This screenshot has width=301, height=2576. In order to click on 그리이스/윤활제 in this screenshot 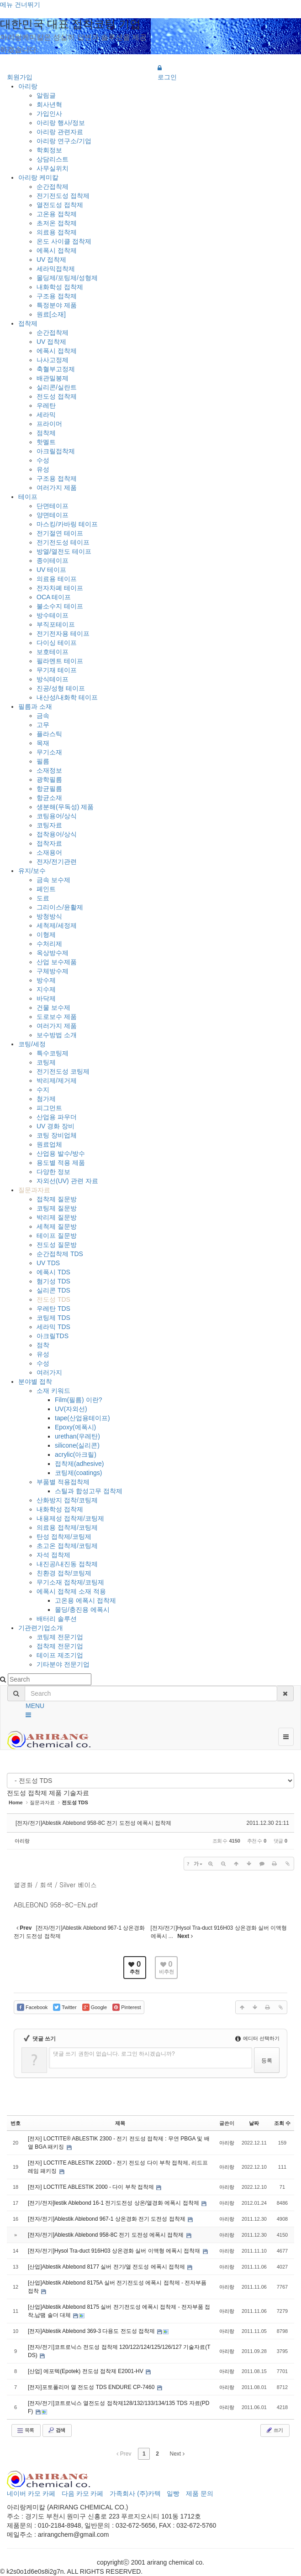, I will do `click(60, 907)`.